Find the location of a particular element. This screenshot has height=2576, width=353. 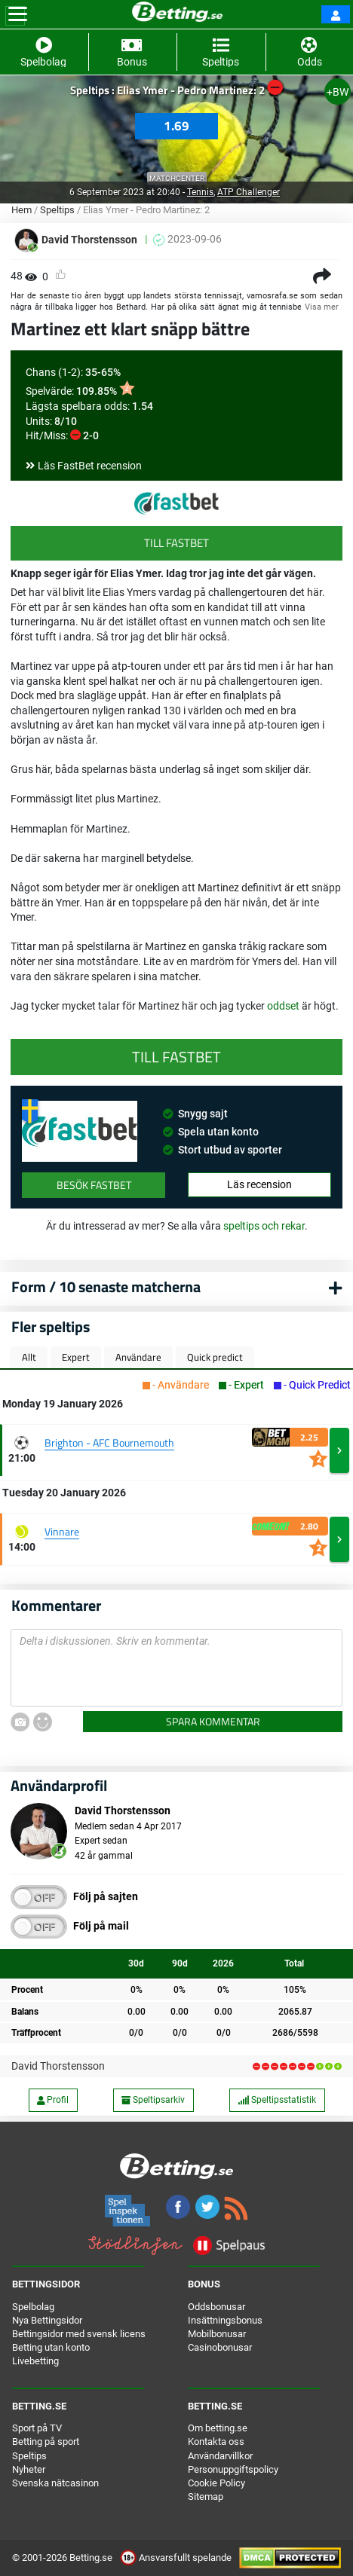

Form / 10 senaste matcherna is located at coordinates (106, 1286).